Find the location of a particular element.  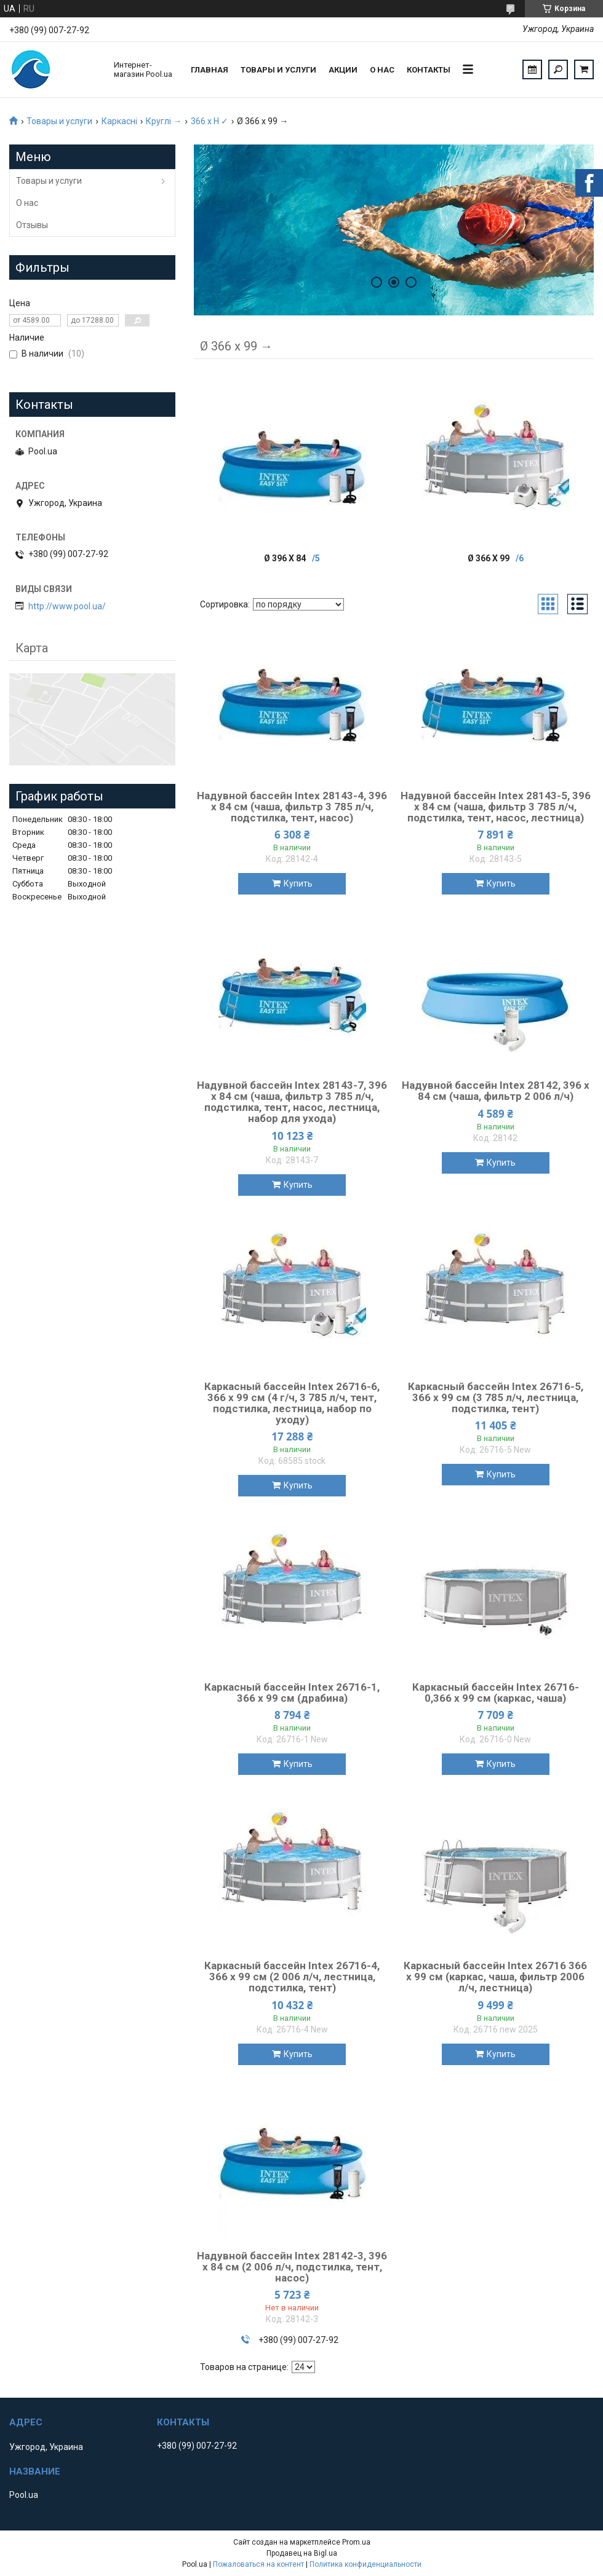

Надувной бассейн Intex 28143-4, 396 х 84 см (чаша, фильтр 3 785 л/ч, подстилка, тент, насос) is located at coordinates (292, 806).